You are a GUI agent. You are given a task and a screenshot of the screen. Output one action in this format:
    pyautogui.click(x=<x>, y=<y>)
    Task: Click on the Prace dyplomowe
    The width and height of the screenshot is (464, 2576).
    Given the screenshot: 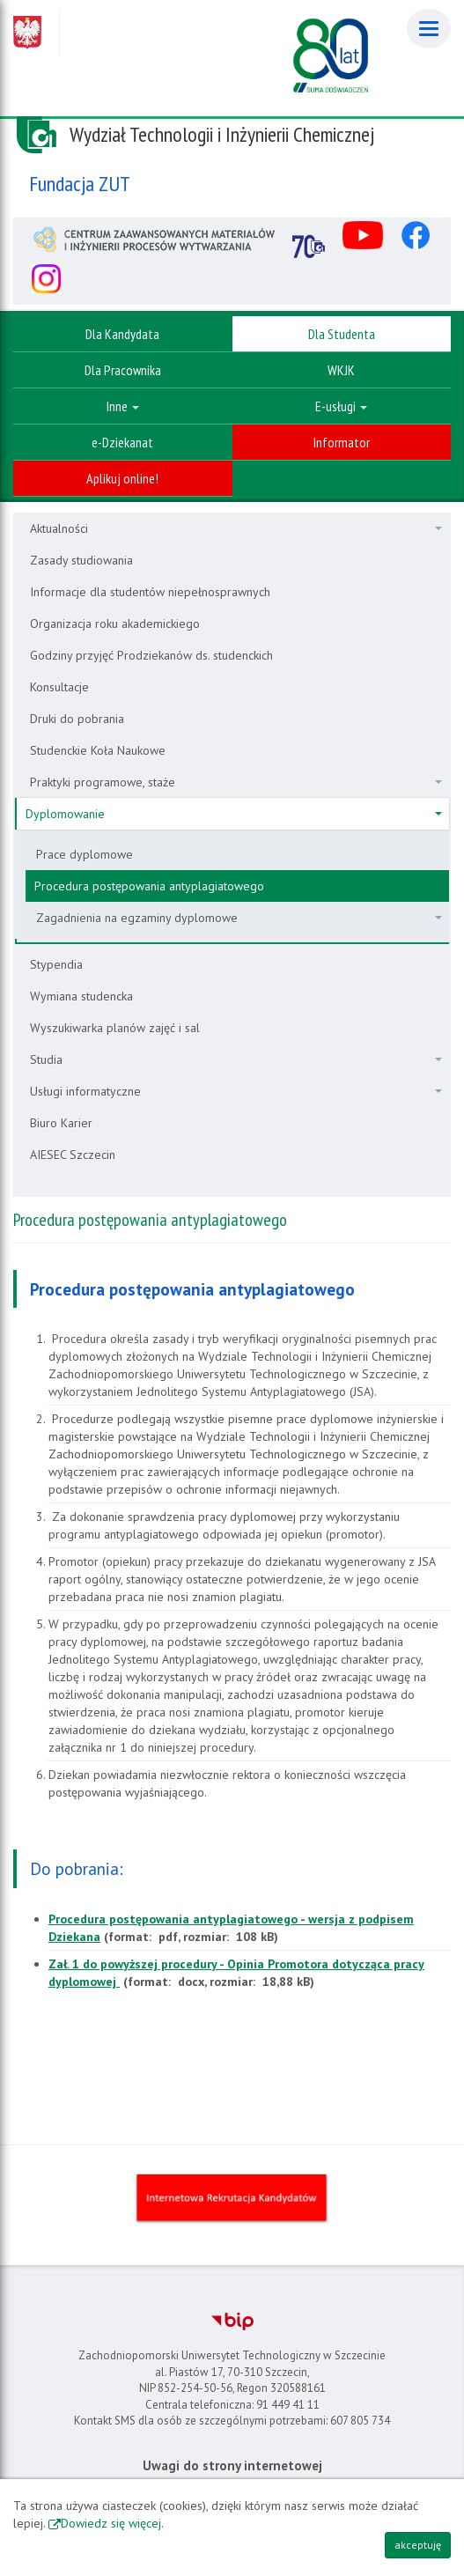 What is the action you would take?
    pyautogui.click(x=84, y=854)
    